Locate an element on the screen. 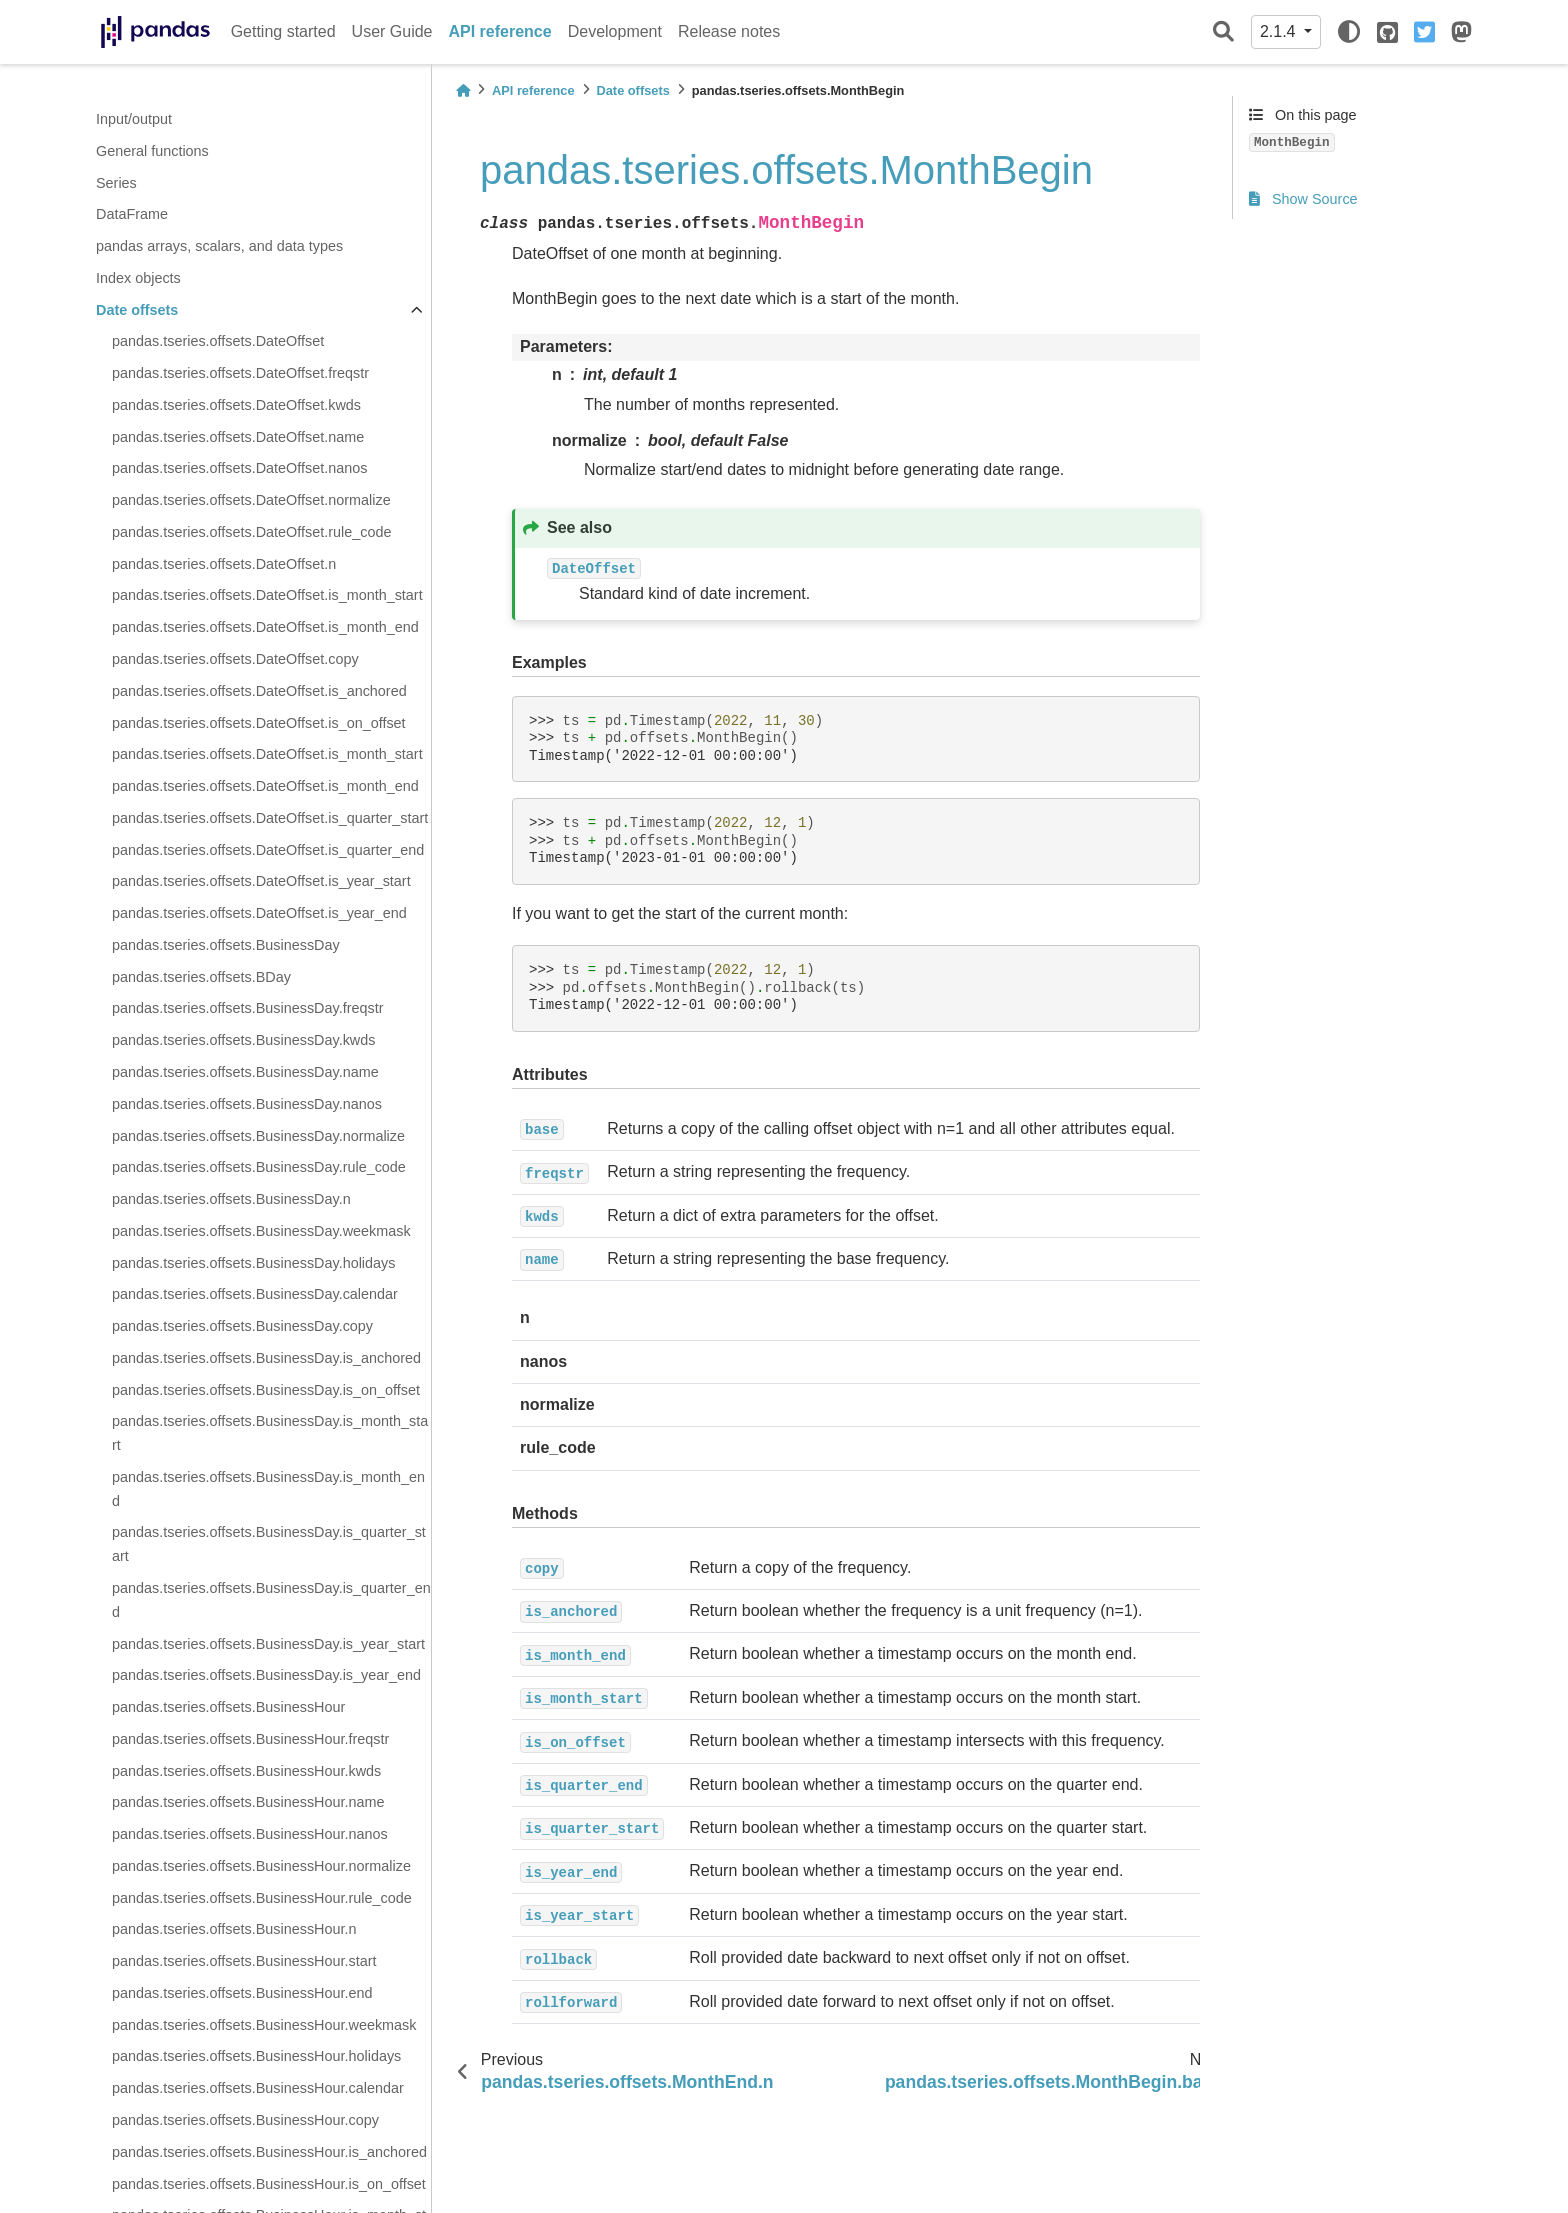 The image size is (1568, 2213). pandas.tseries.offsets.DateOffset.rule_code is located at coordinates (251, 532).